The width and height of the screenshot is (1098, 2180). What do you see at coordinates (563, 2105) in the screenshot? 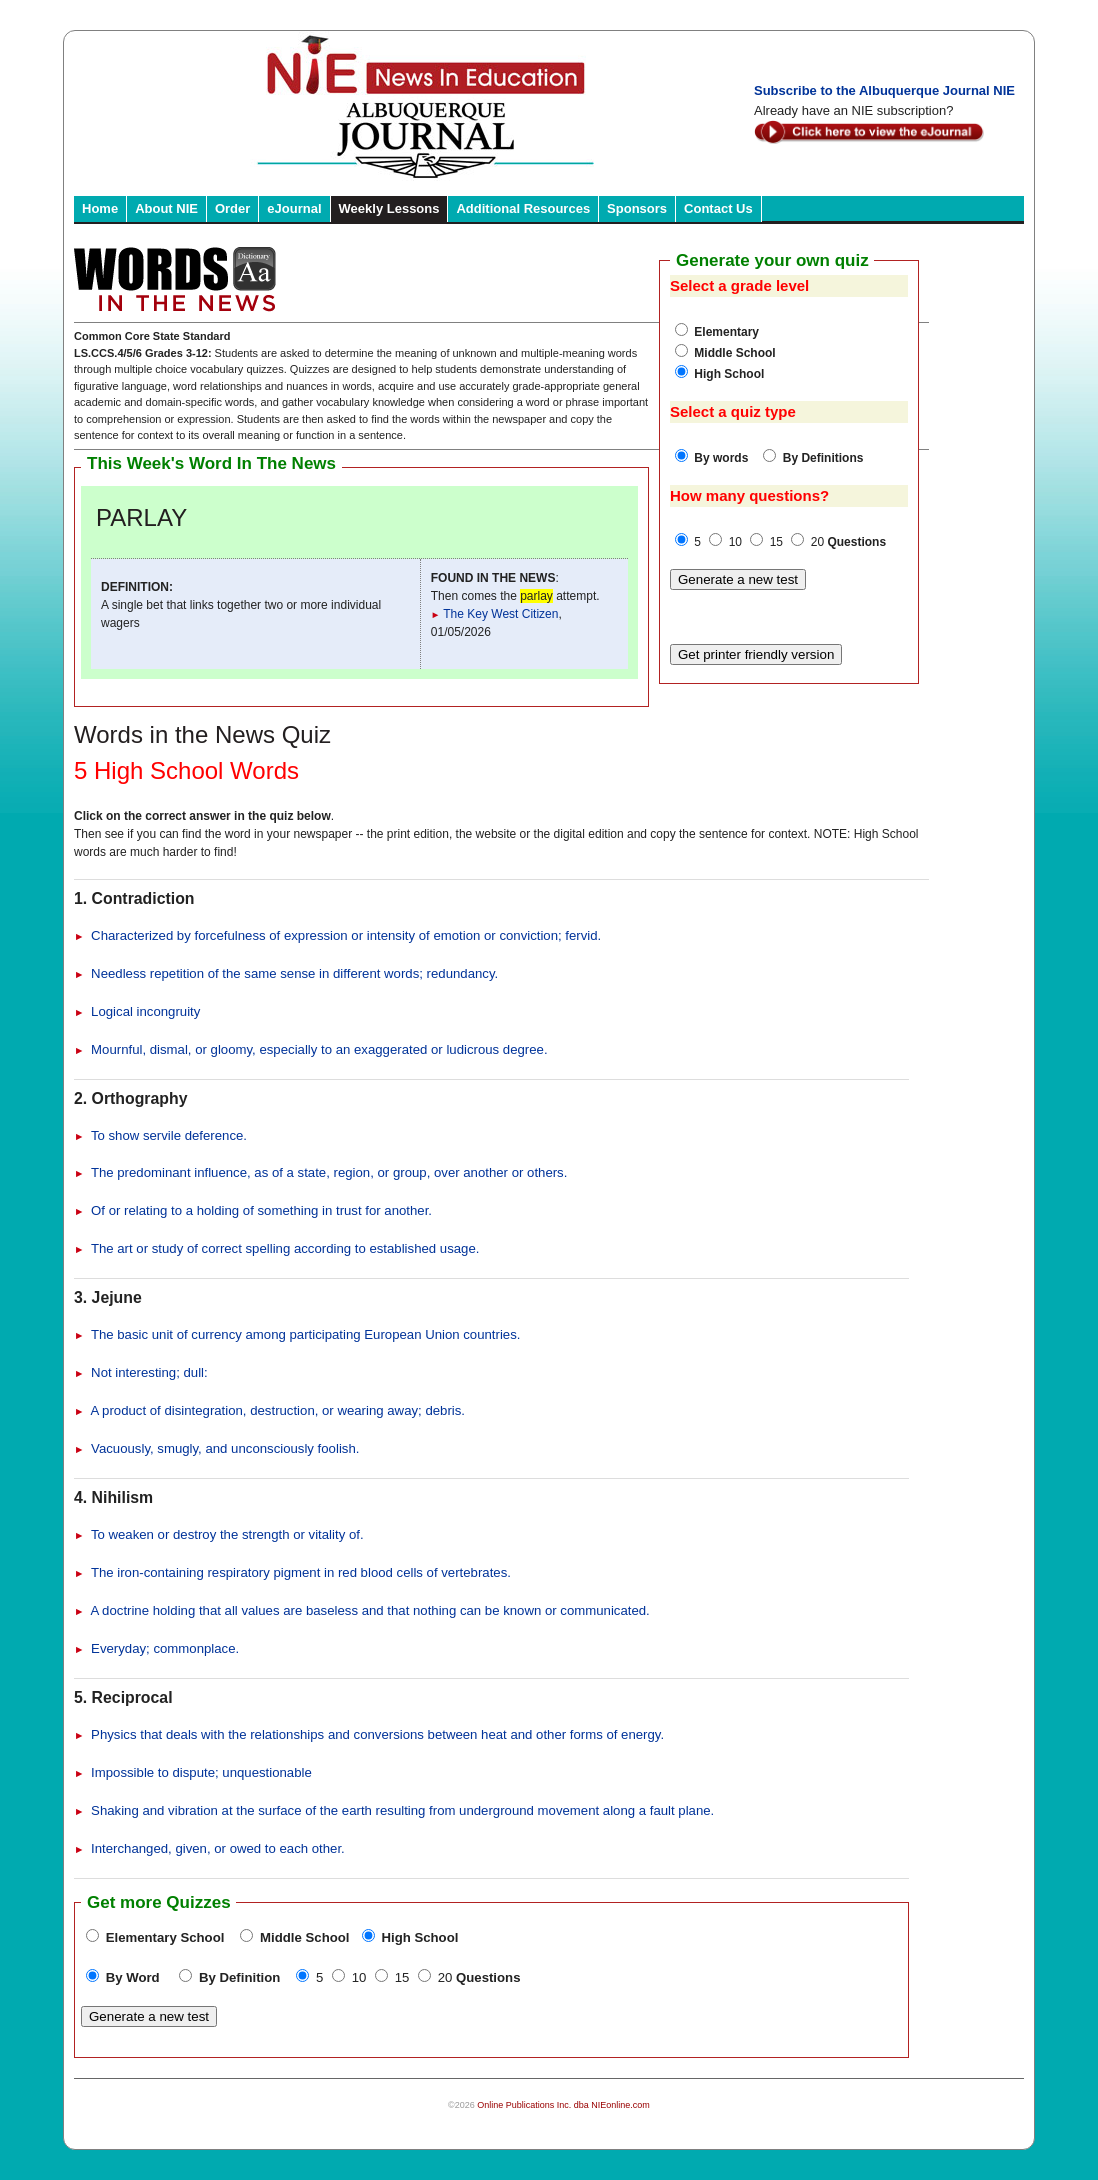
I see `Online Publications Inc. dba NIEonline.com` at bounding box center [563, 2105].